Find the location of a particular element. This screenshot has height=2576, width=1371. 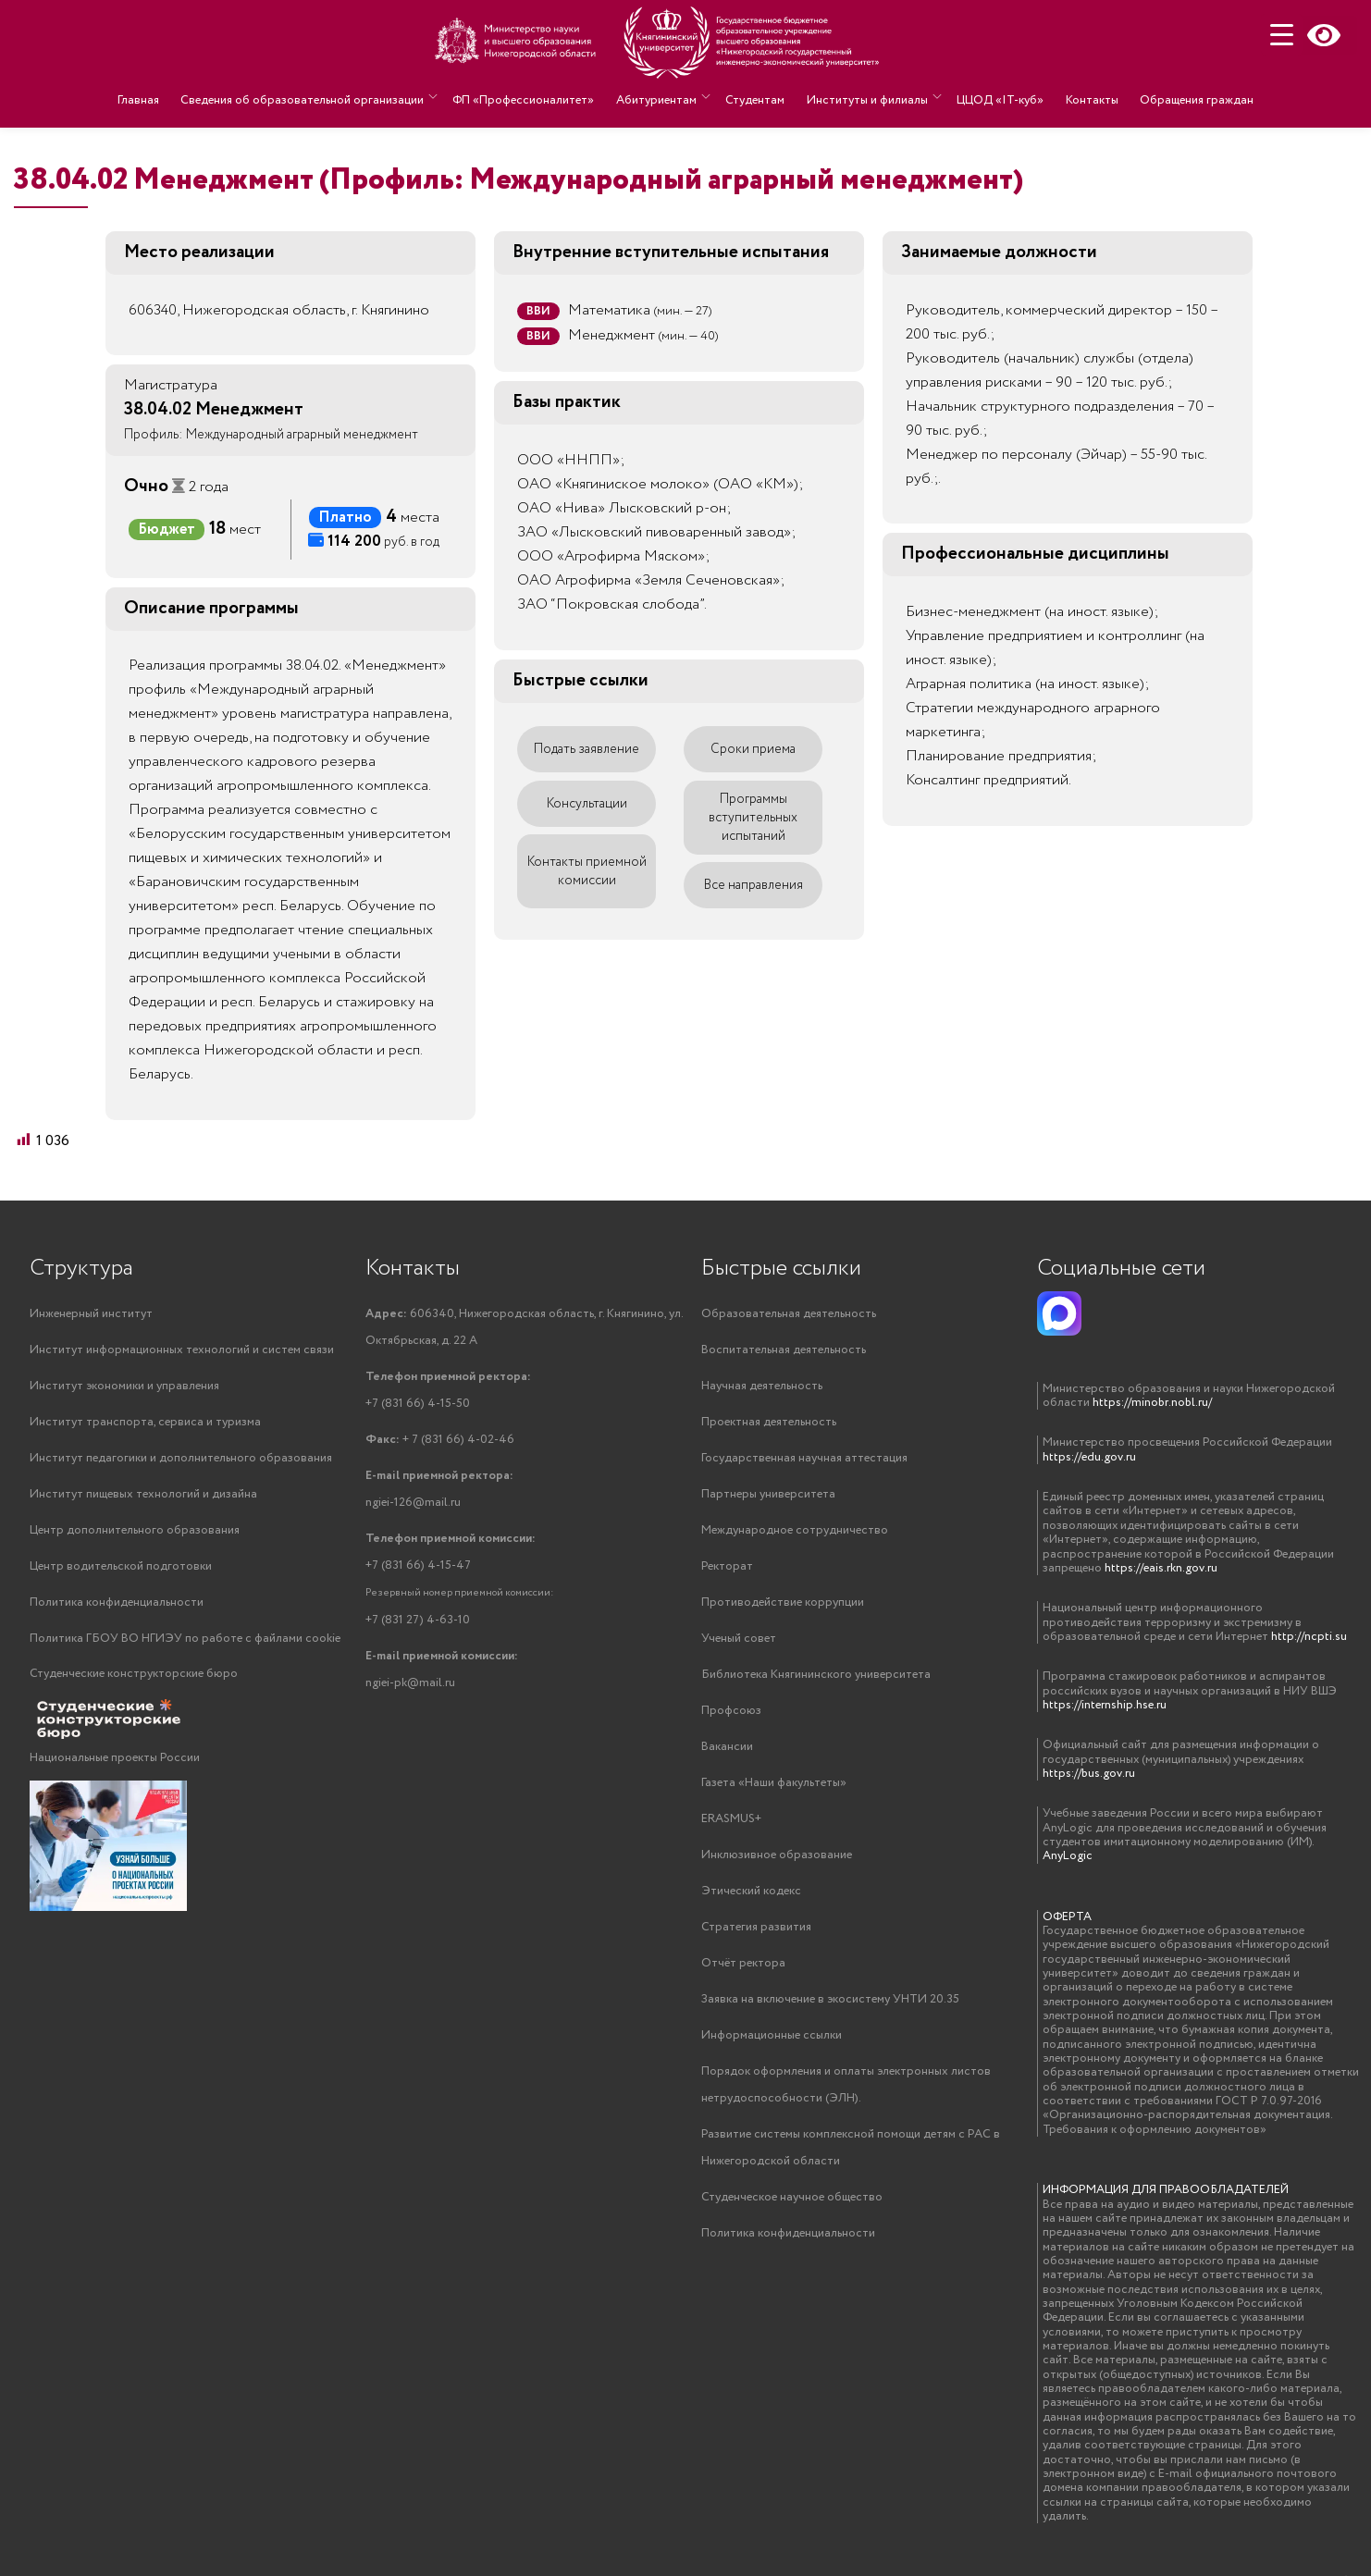

Национальные проекты России is located at coordinates (115, 1758).